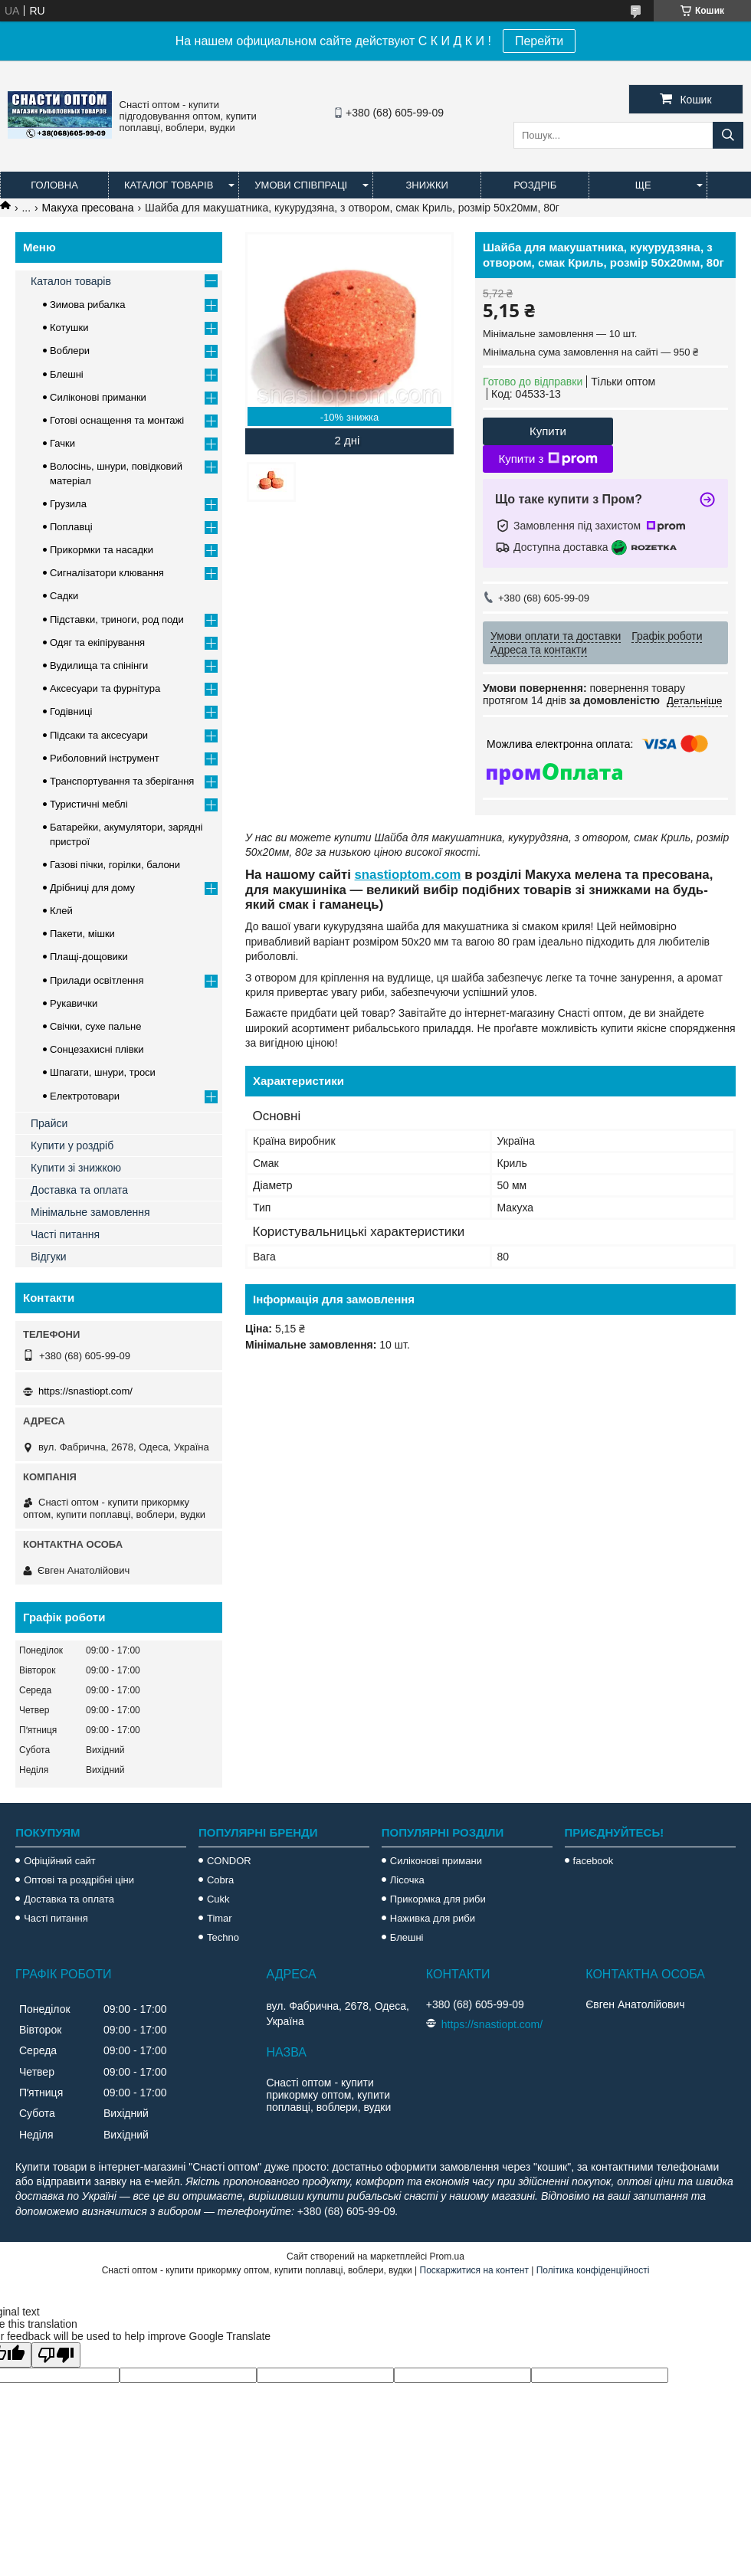 The height and width of the screenshot is (2576, 751). What do you see at coordinates (407, 1880) in the screenshot?
I see `Лісочка` at bounding box center [407, 1880].